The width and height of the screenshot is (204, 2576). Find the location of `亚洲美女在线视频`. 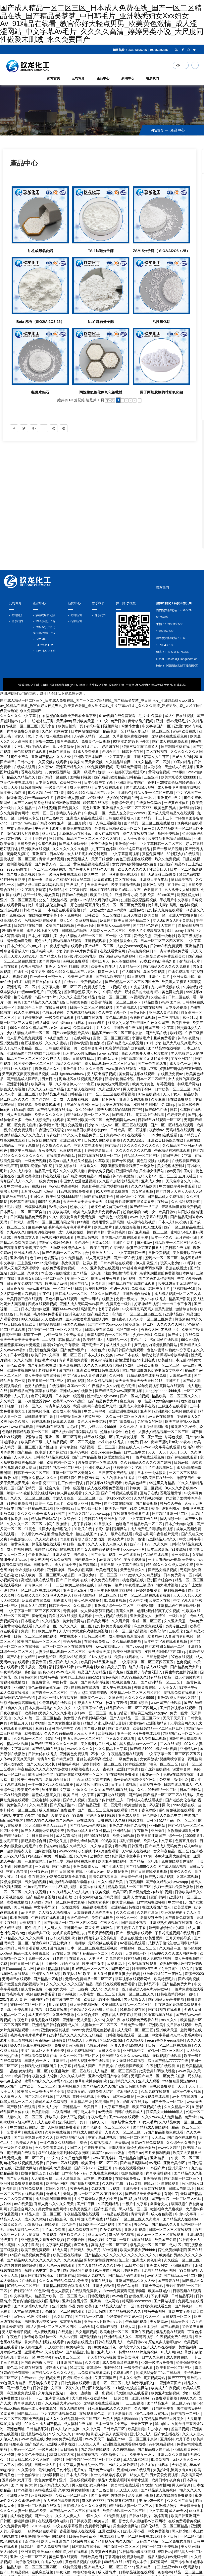

亚洲美女在线视频 is located at coordinates (155, 910).